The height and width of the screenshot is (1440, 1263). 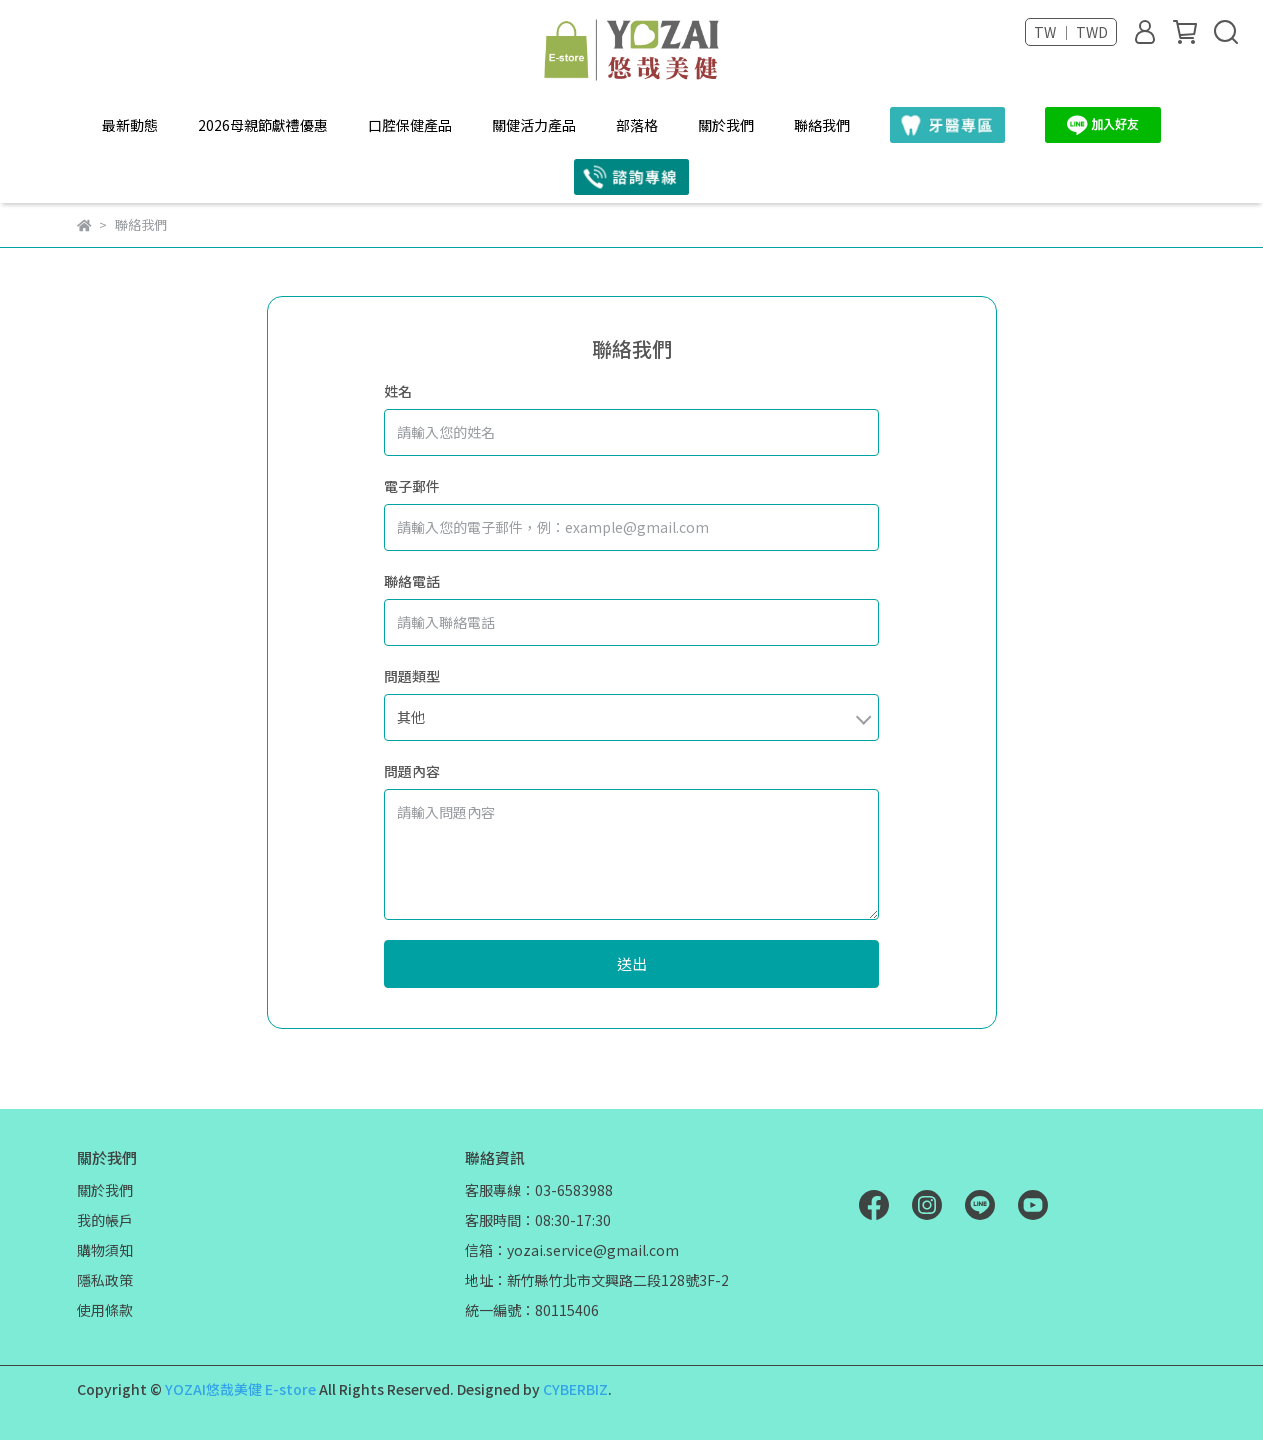 What do you see at coordinates (105, 1280) in the screenshot?
I see `隱私政策` at bounding box center [105, 1280].